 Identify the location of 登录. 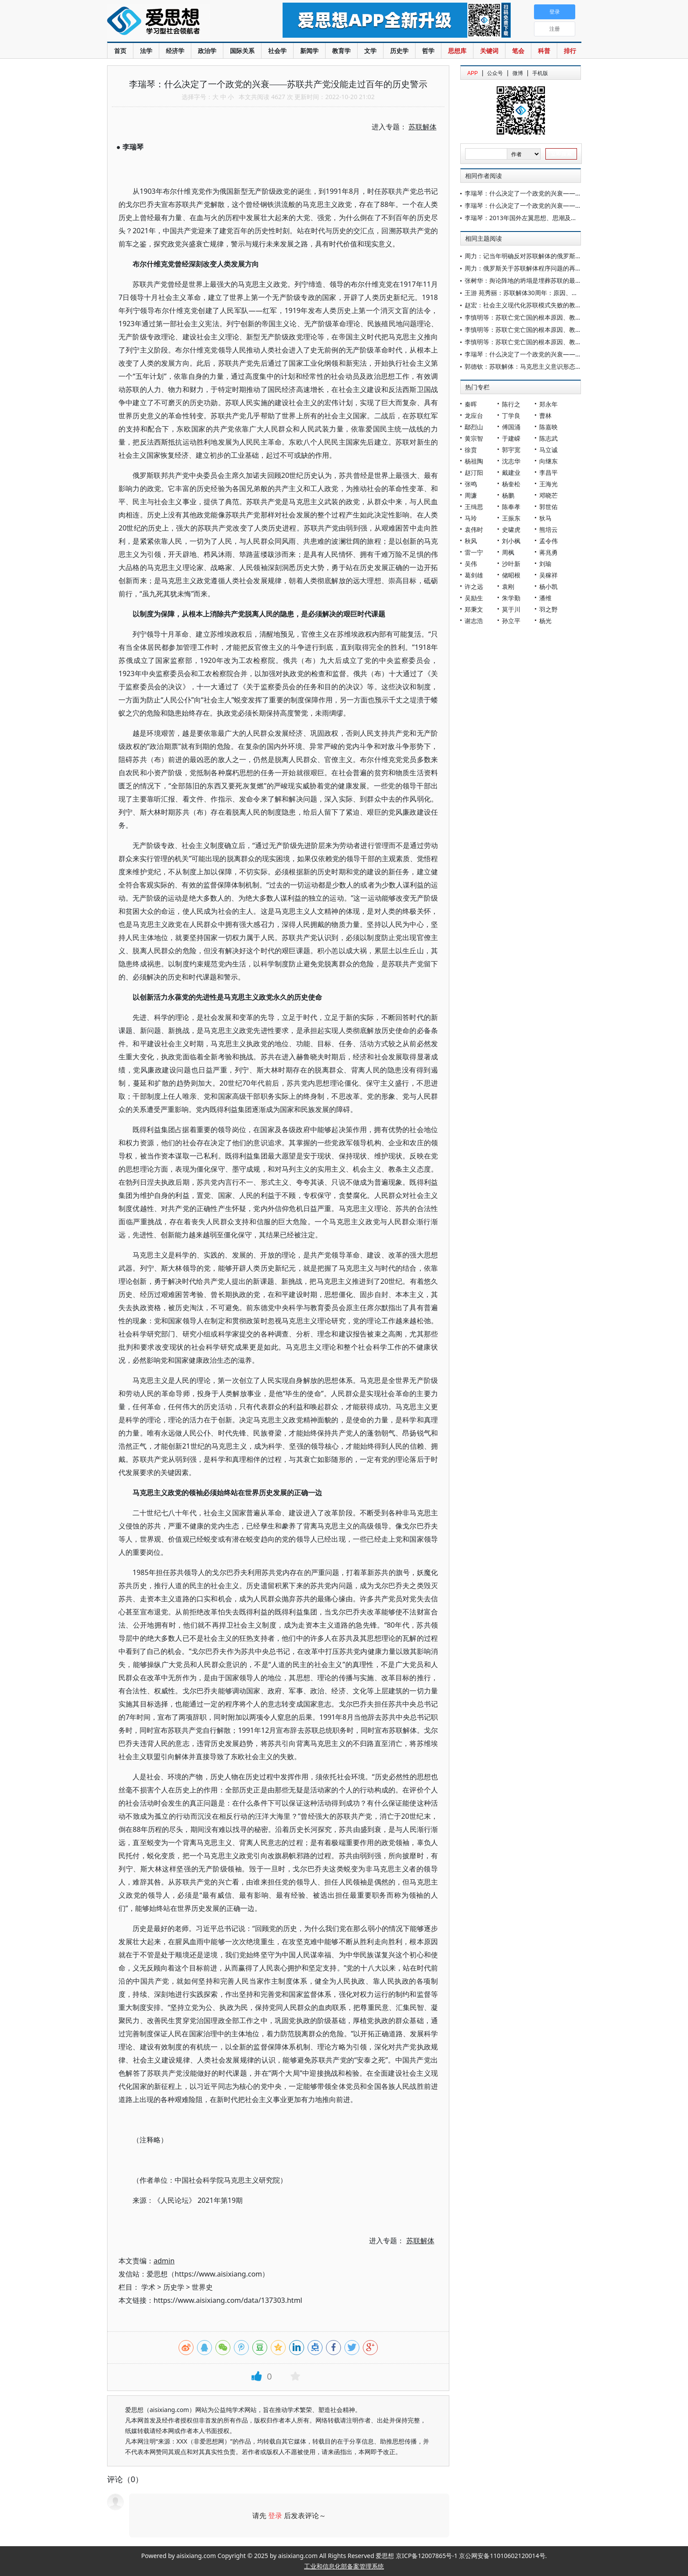
(275, 2515).